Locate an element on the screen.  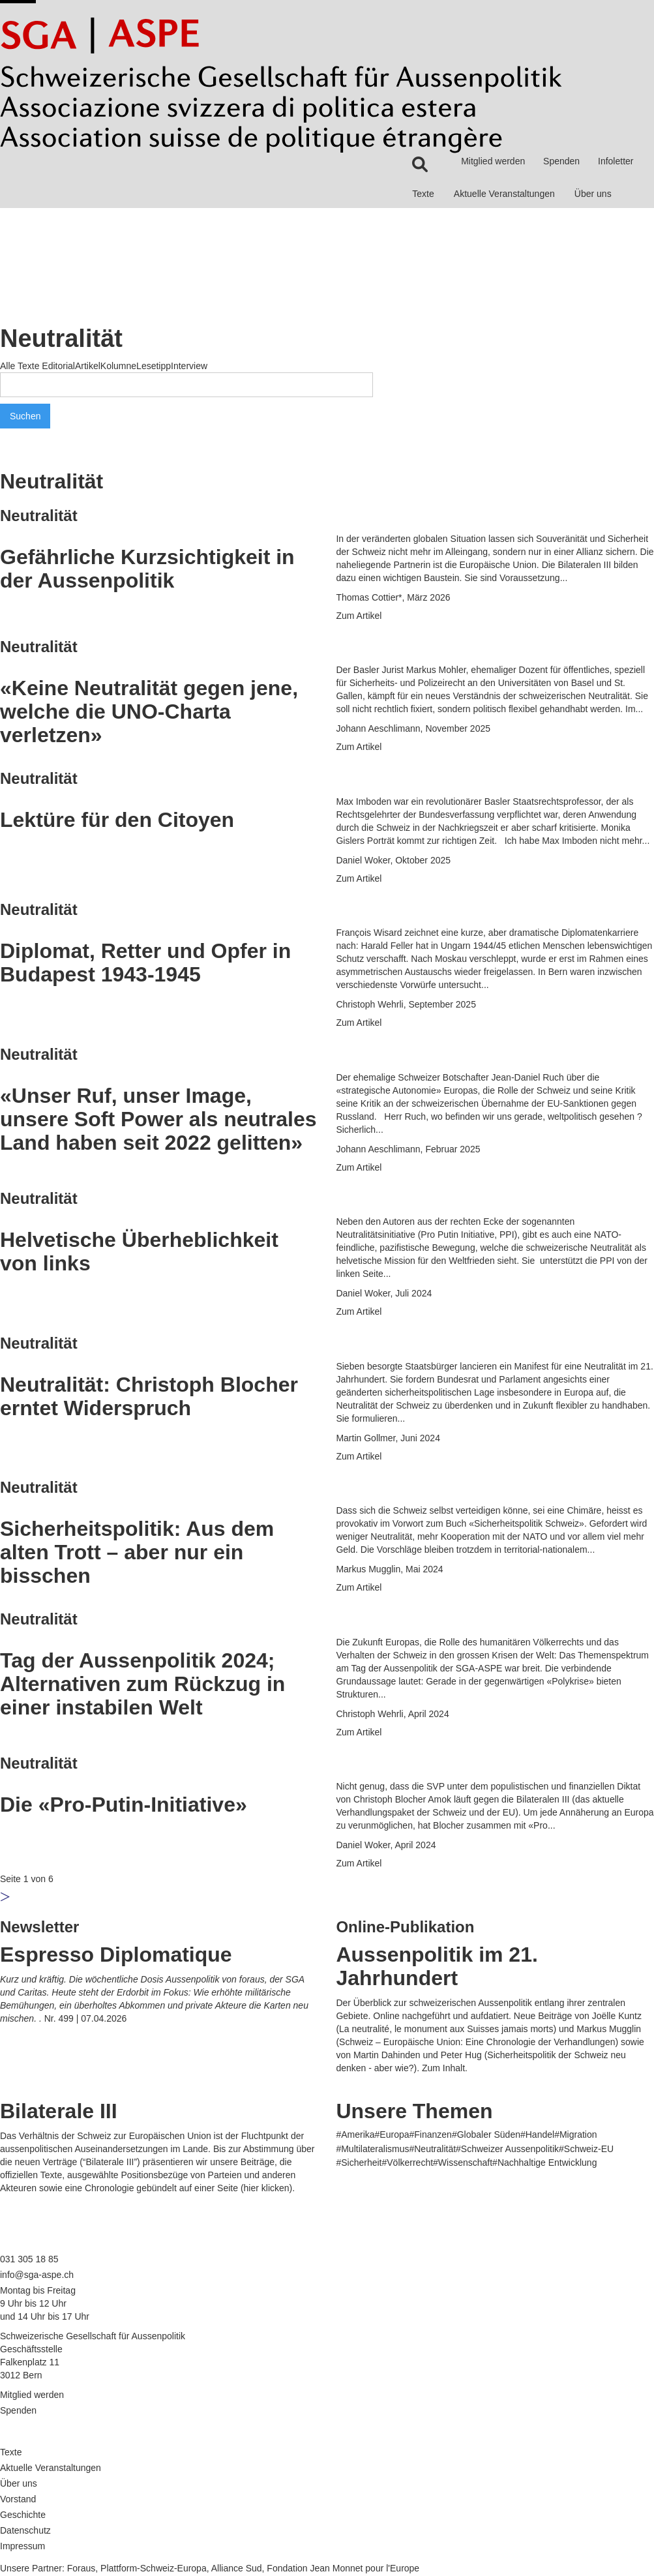
Spenden is located at coordinates (561, 161).